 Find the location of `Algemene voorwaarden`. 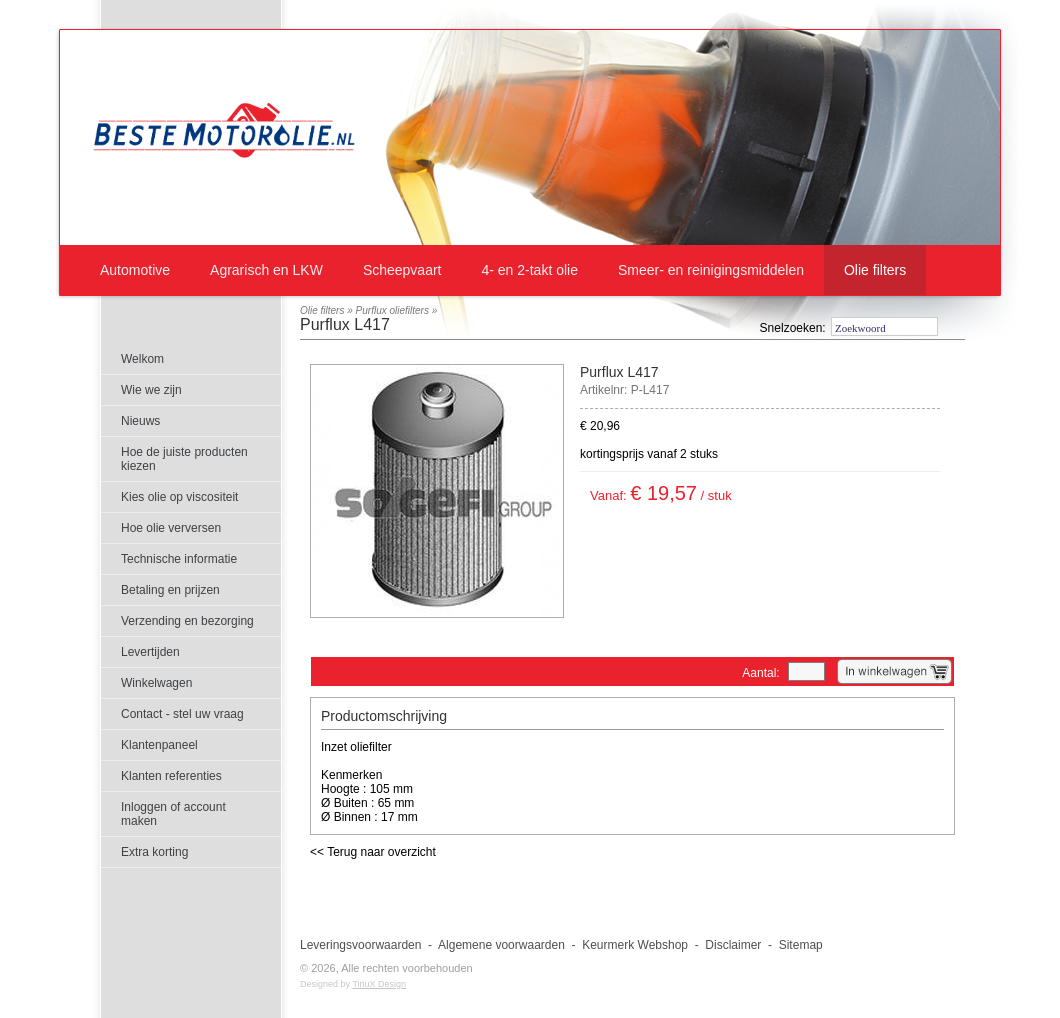

Algemene voorwaarden is located at coordinates (501, 945).